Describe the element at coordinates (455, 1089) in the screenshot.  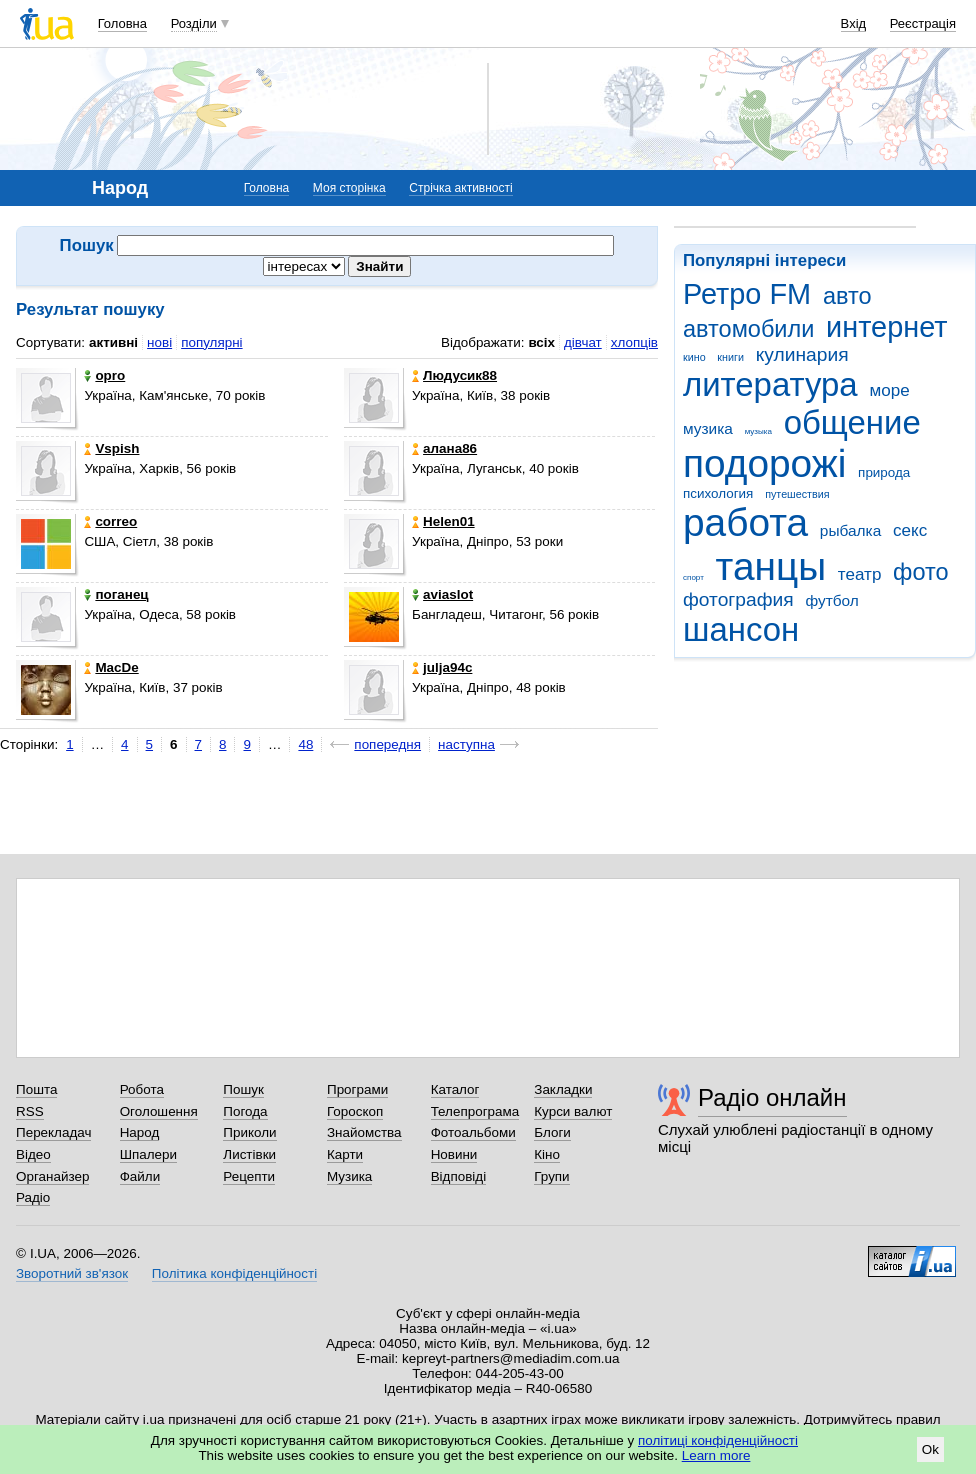
I see `Каталог` at that location.